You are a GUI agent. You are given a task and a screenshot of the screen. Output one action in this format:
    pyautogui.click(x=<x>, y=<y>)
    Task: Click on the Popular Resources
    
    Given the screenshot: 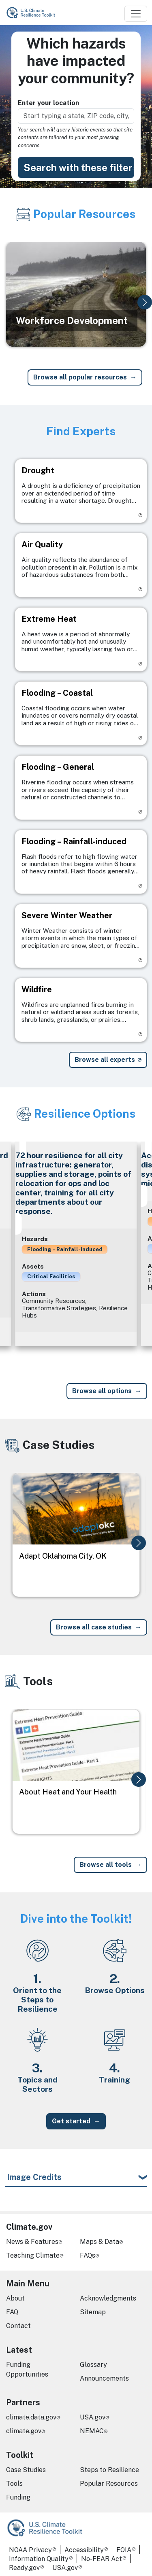 What is the action you would take?
    pyautogui.click(x=109, y=2483)
    